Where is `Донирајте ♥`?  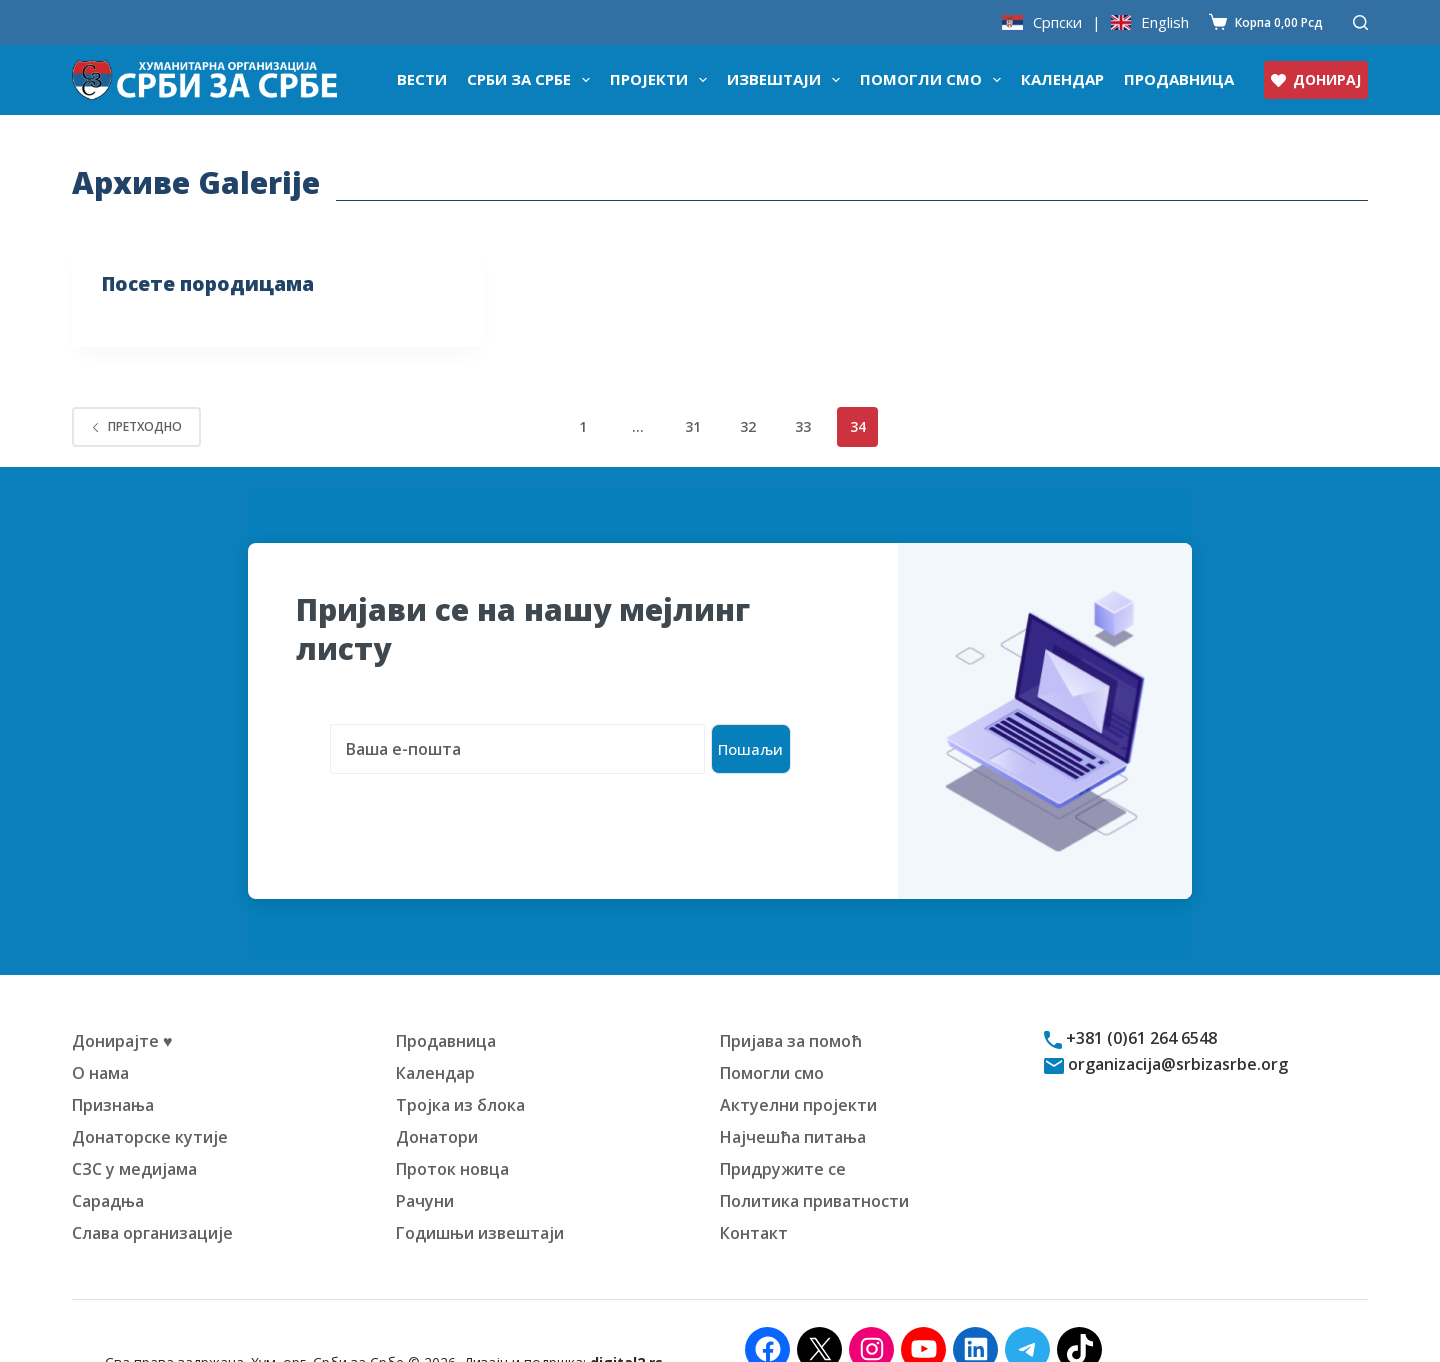
Донирајте ♥ is located at coordinates (122, 1004).